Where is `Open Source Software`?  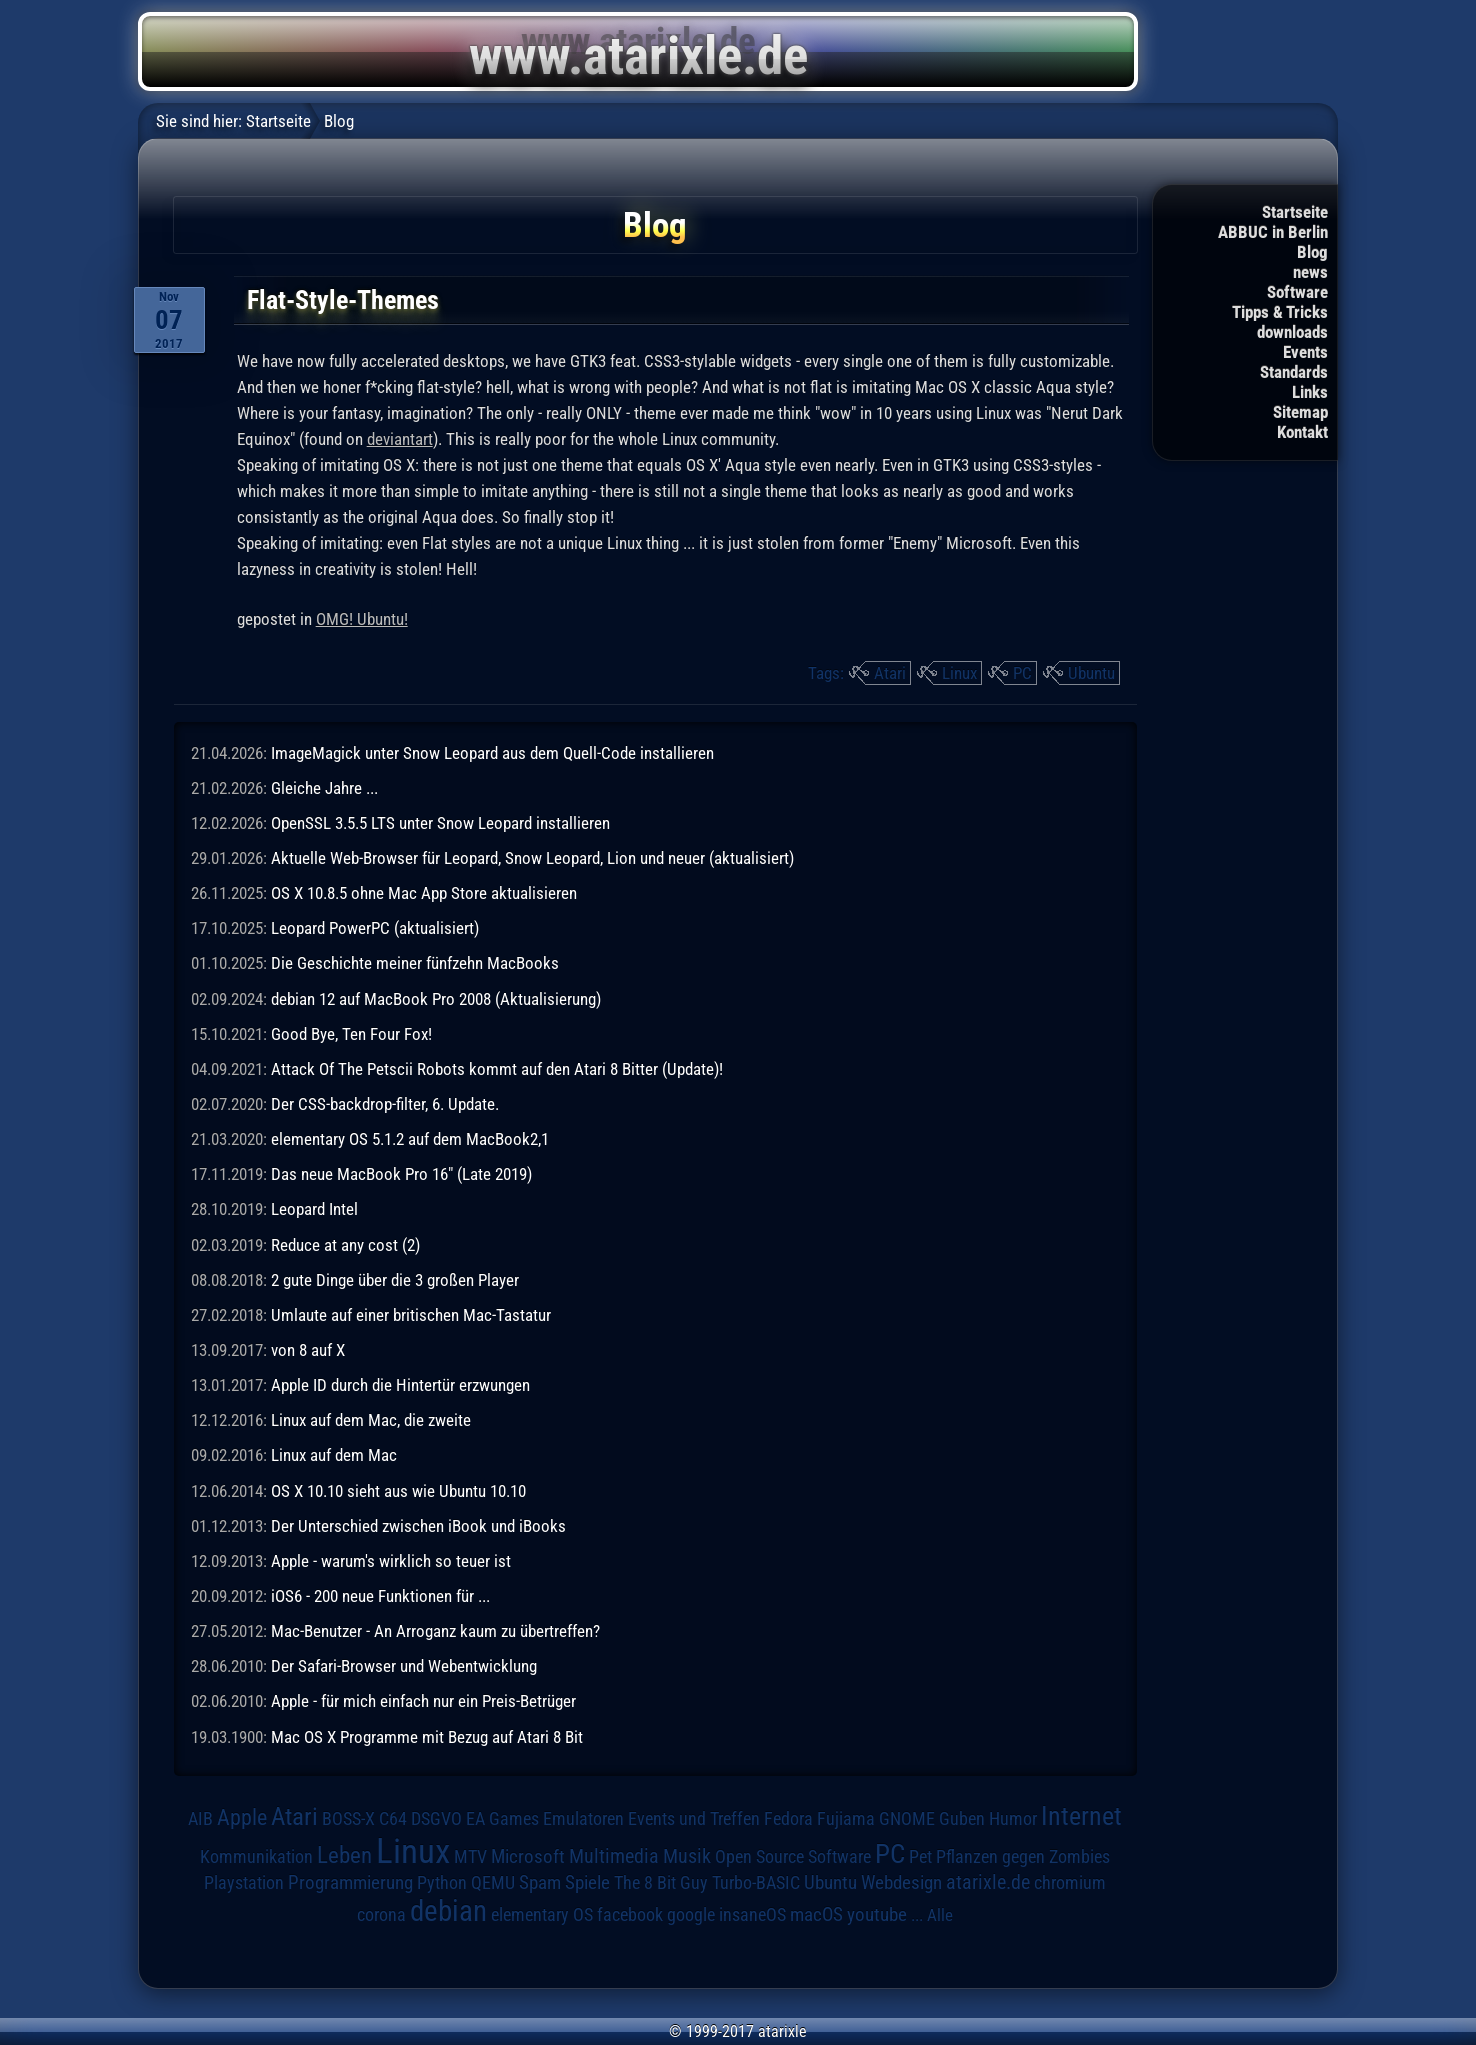
Open Source Software is located at coordinates (793, 1857).